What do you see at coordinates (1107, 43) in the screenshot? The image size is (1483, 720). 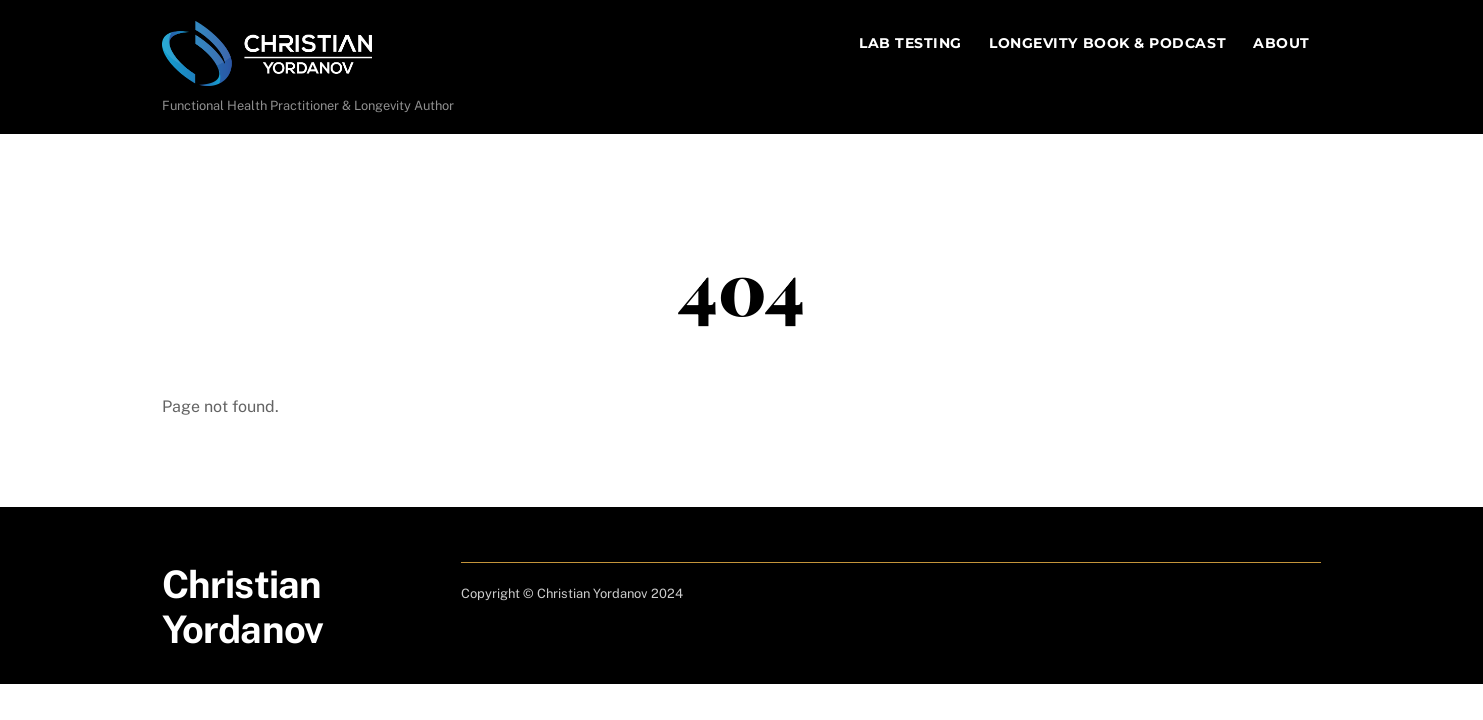 I see `Longevity Book & Podcast` at bounding box center [1107, 43].